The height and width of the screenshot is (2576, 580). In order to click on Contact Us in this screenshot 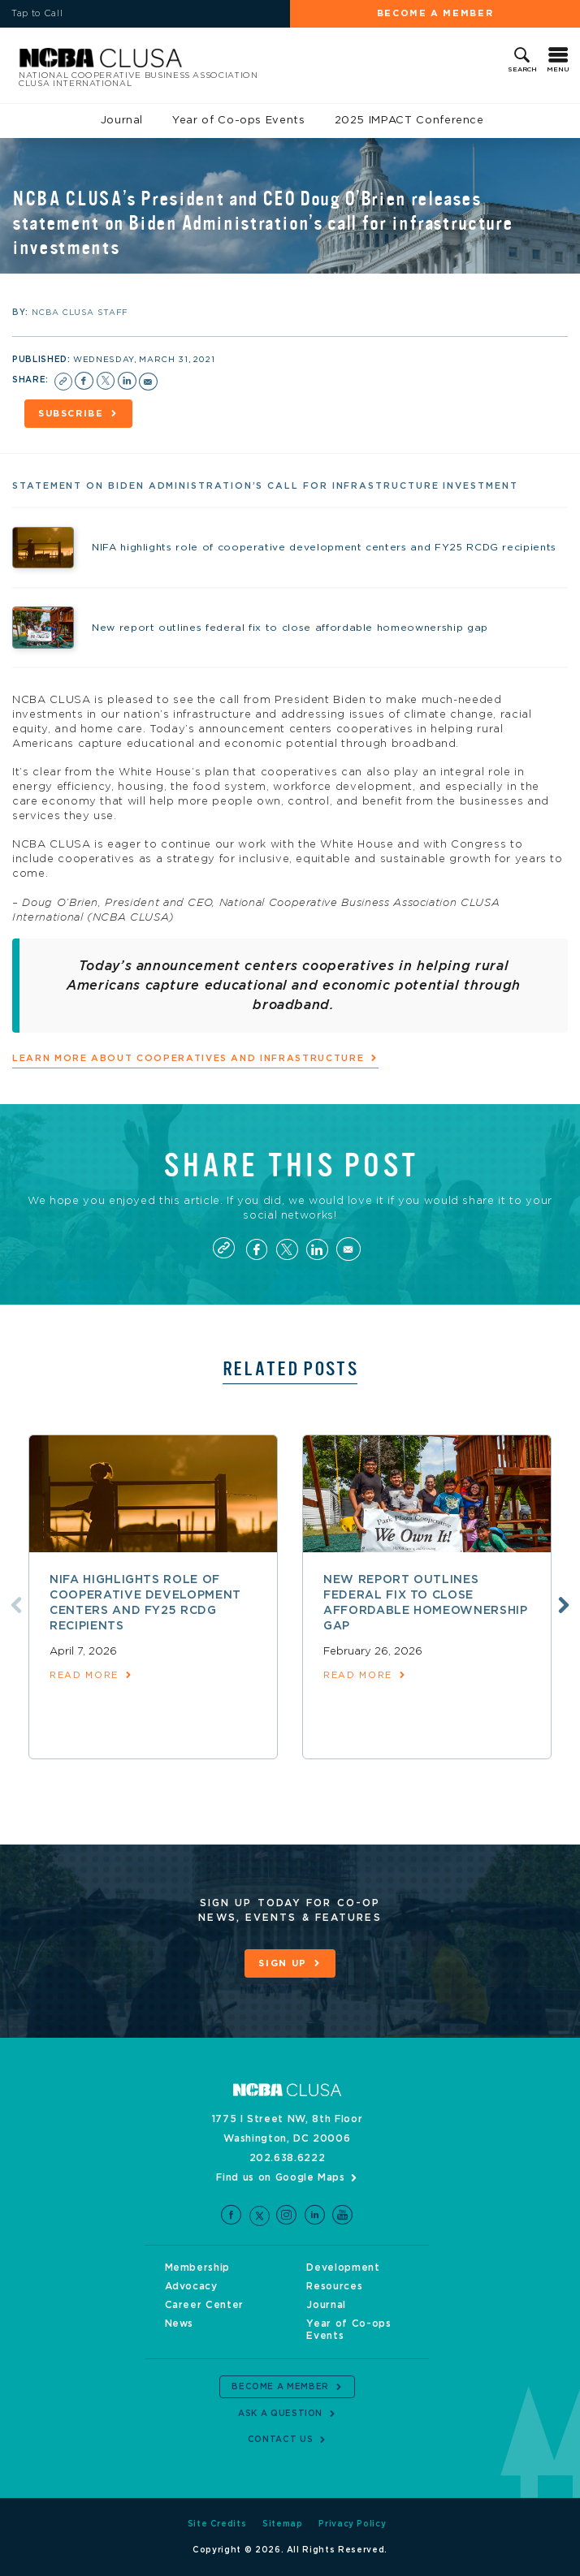, I will do `click(281, 2440)`.